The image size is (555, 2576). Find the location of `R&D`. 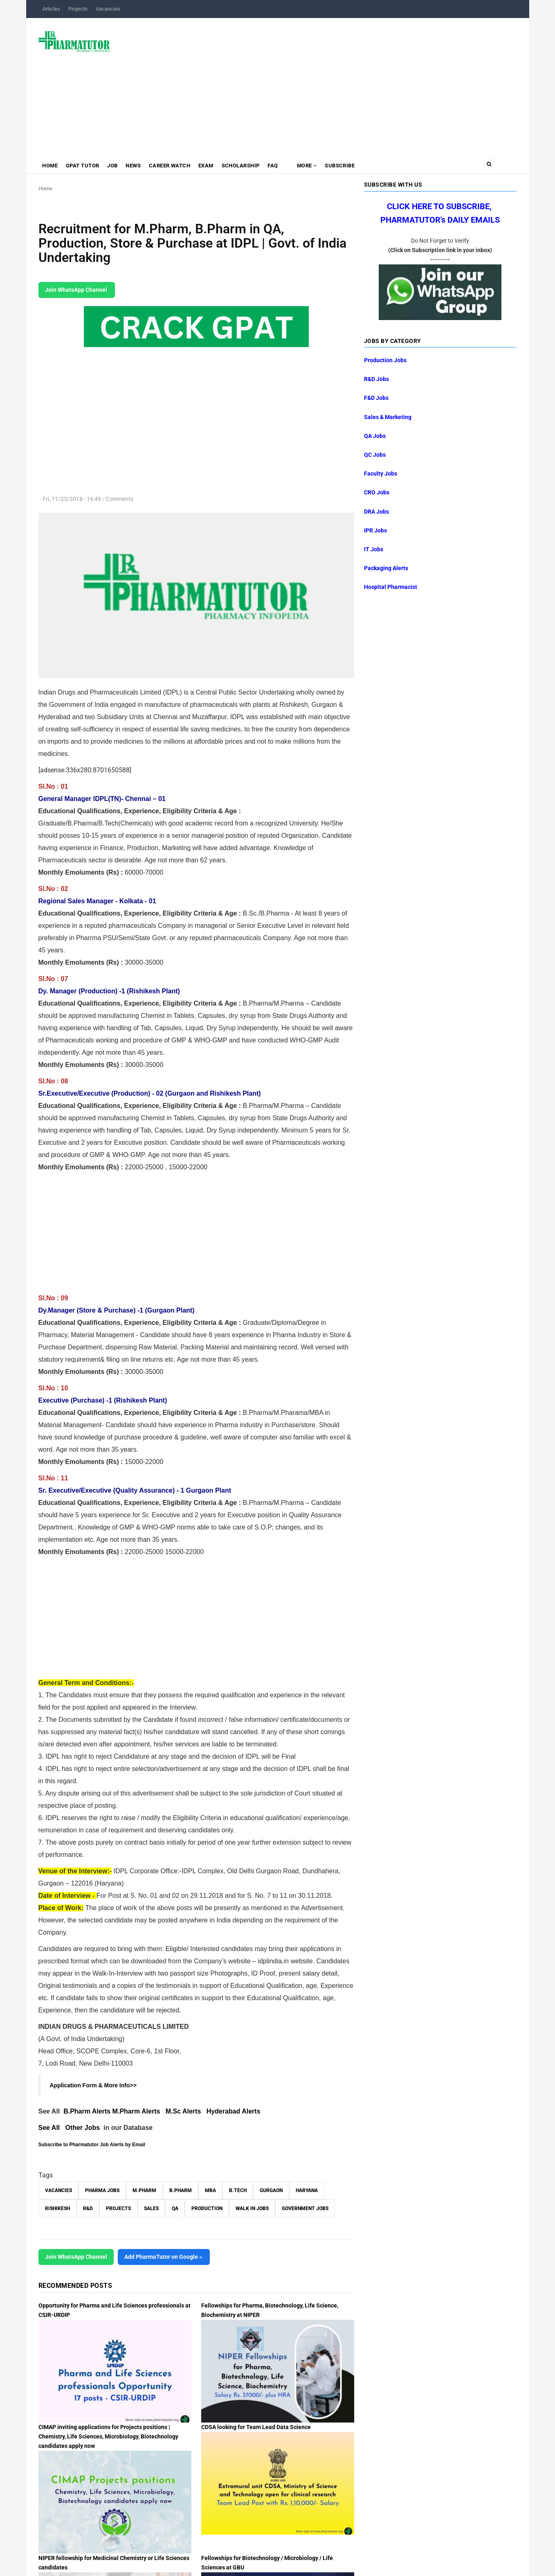

R&D is located at coordinates (88, 2208).